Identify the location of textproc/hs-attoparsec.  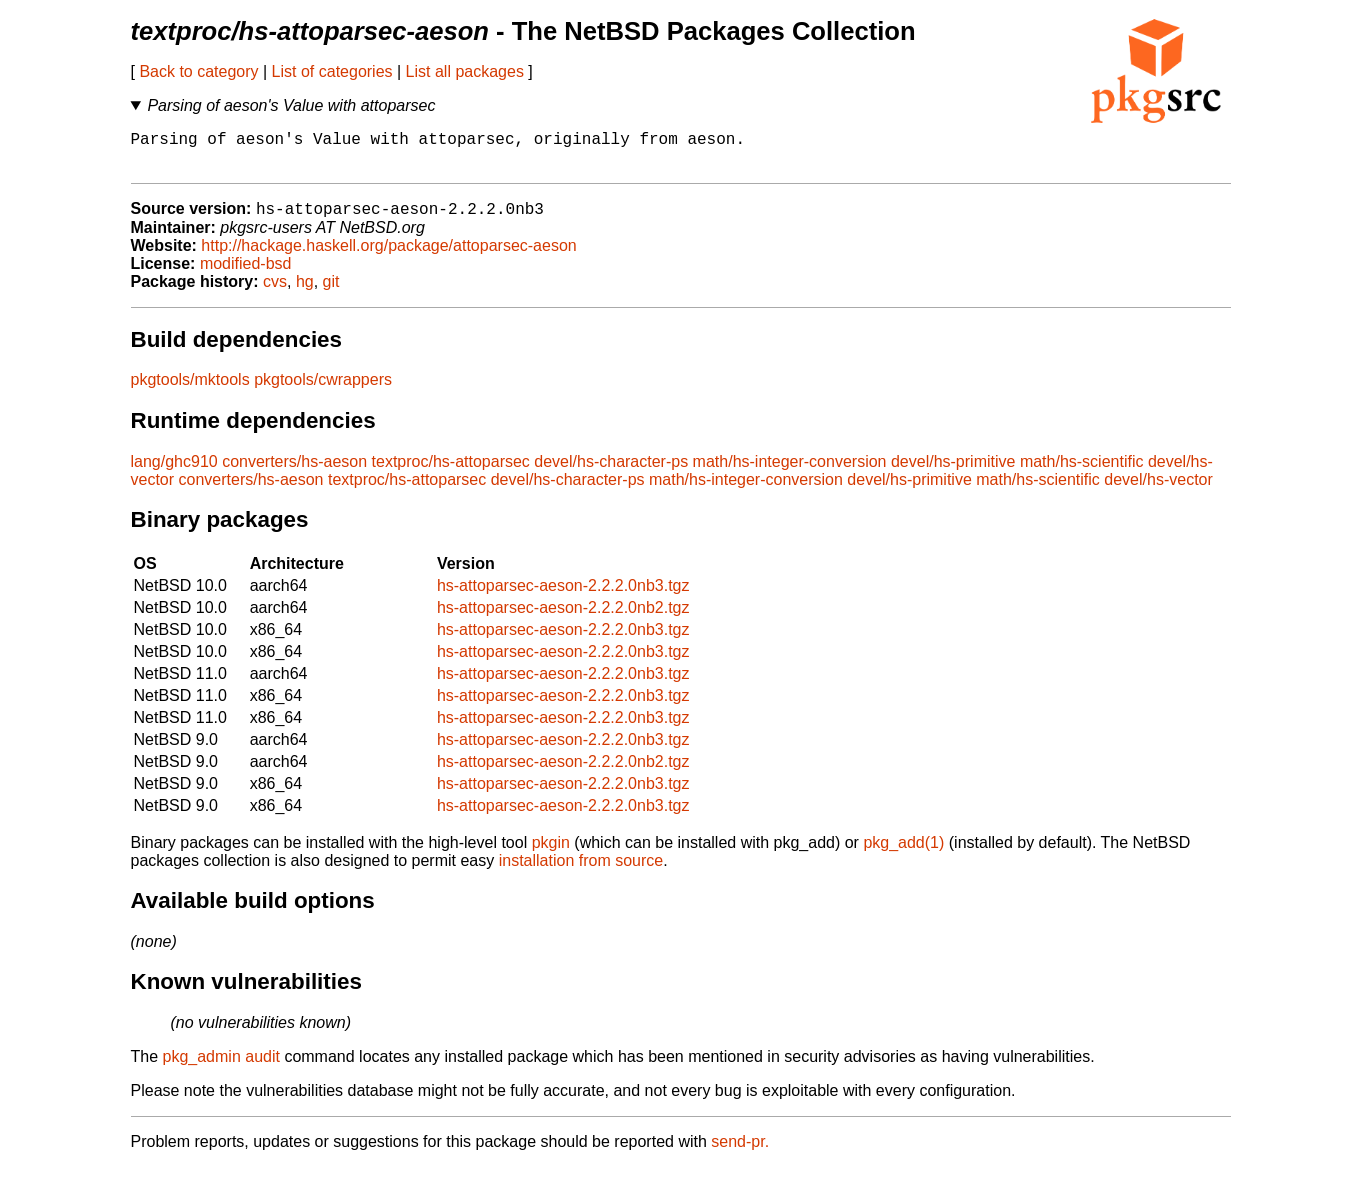
(451, 472).